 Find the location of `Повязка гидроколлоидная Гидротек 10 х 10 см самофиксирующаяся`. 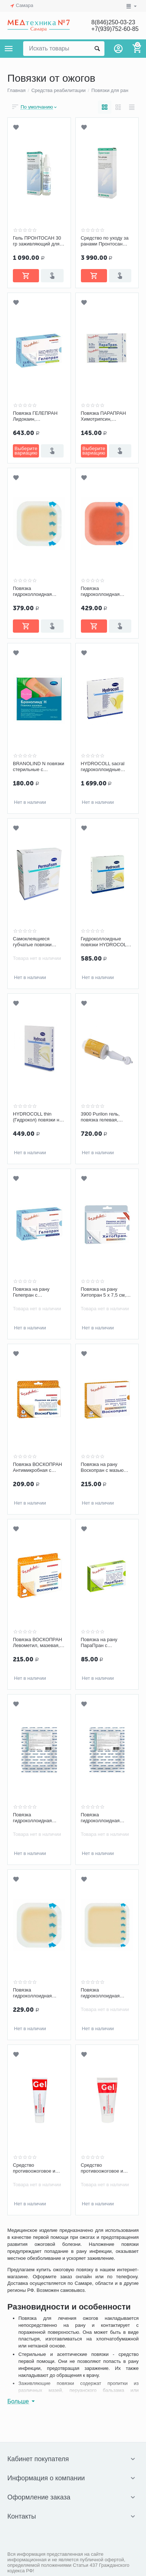

Повязка гидроколлоидная Гидротек 10 х 10 см самофиксирующаяся is located at coordinates (36, 1993).